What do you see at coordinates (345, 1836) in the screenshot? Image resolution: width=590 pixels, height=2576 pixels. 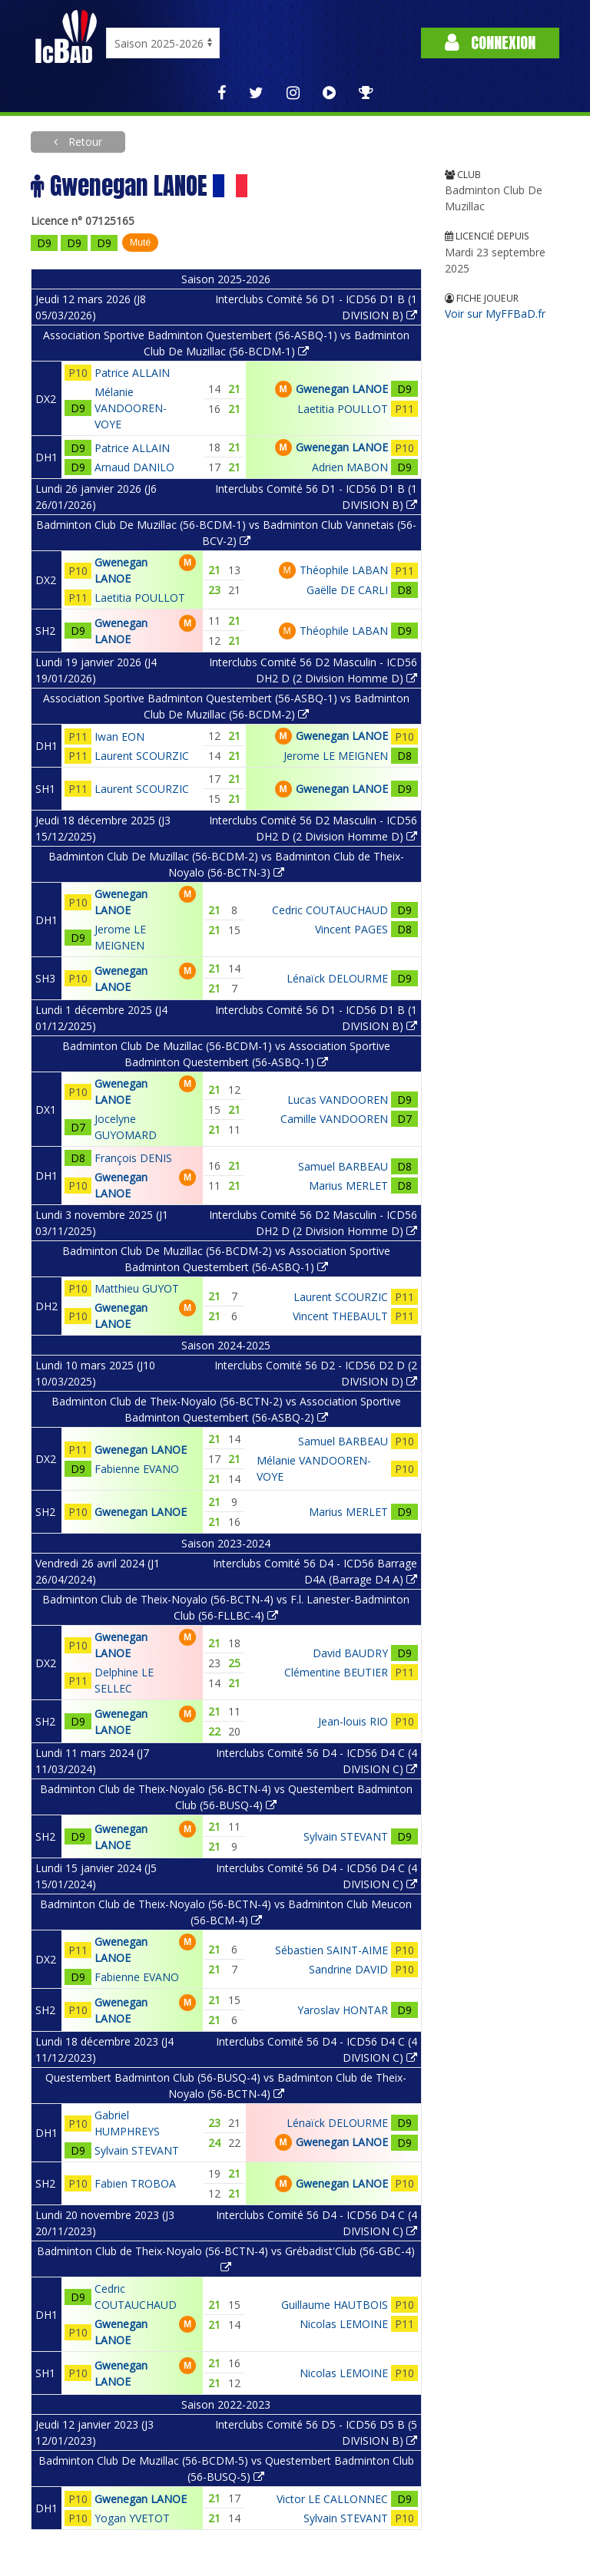 I see `Sylvain STEVANT` at bounding box center [345, 1836].